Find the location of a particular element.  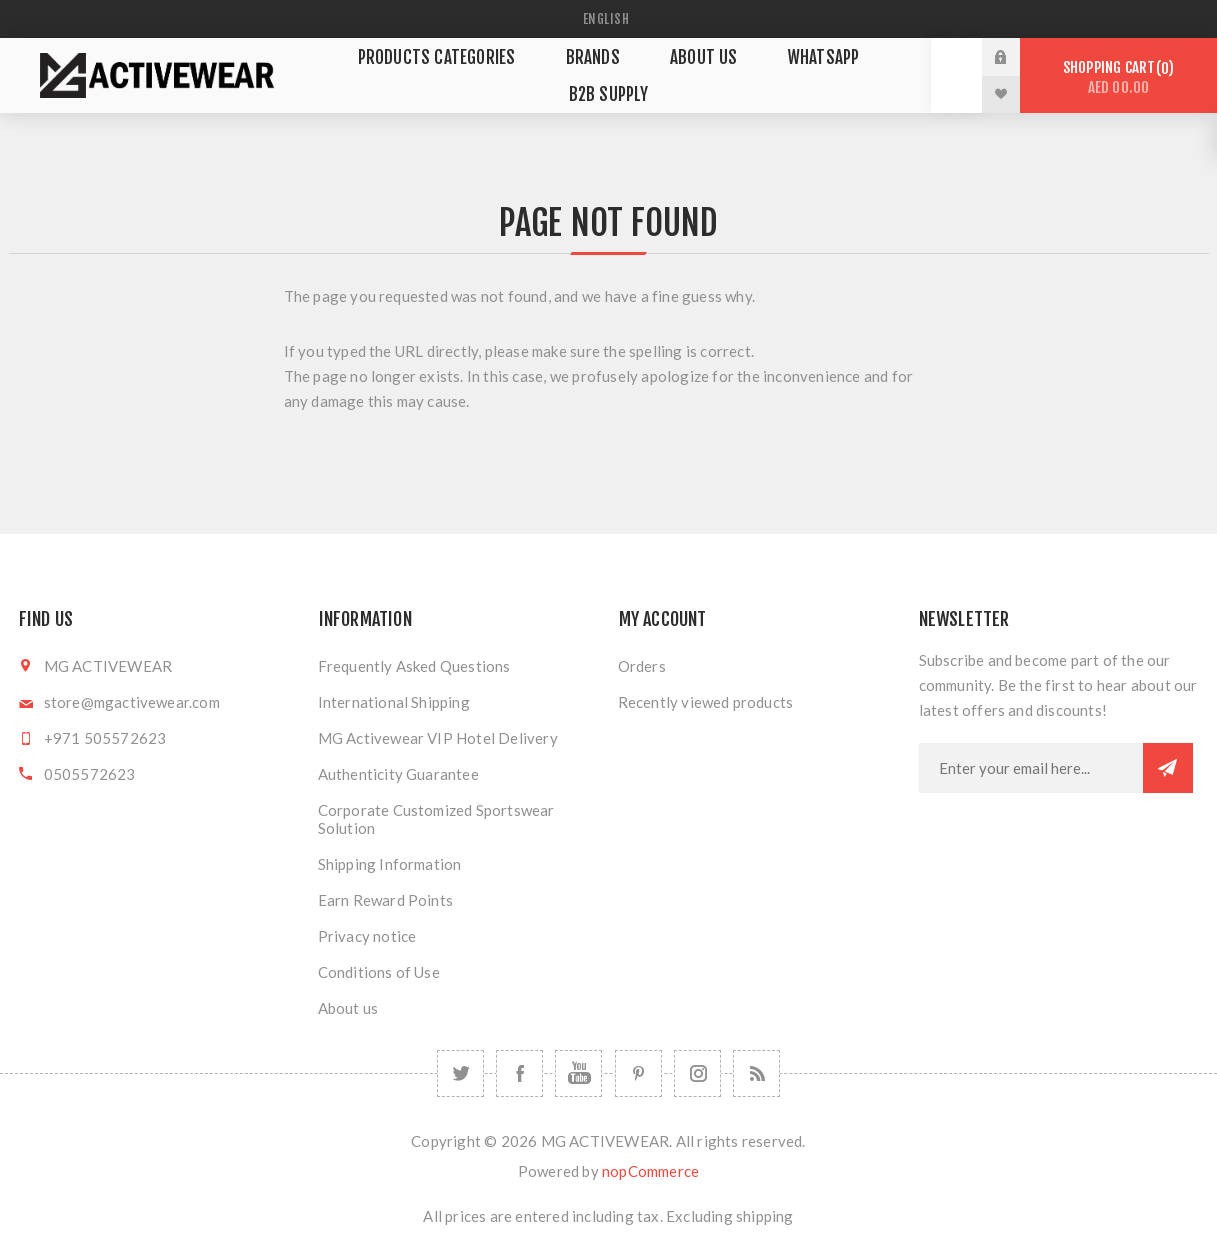

Privacy notice is located at coordinates (367, 936).